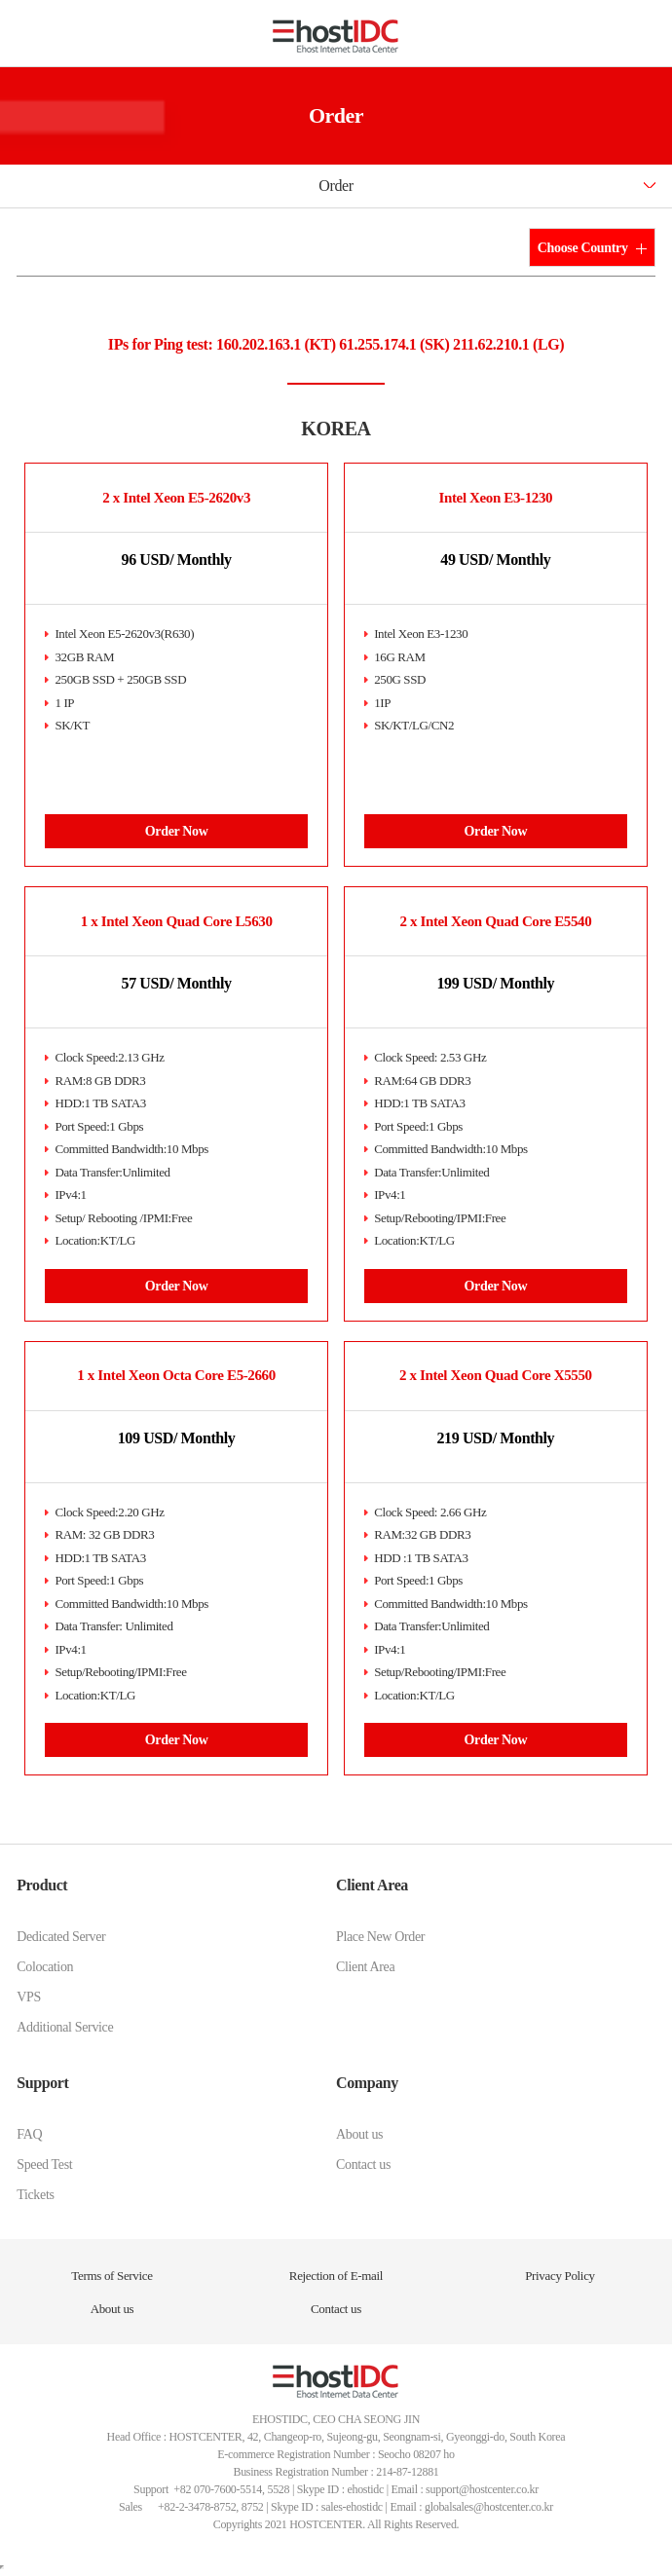 The width and height of the screenshot is (672, 2576). I want to click on Additional Service, so click(65, 2027).